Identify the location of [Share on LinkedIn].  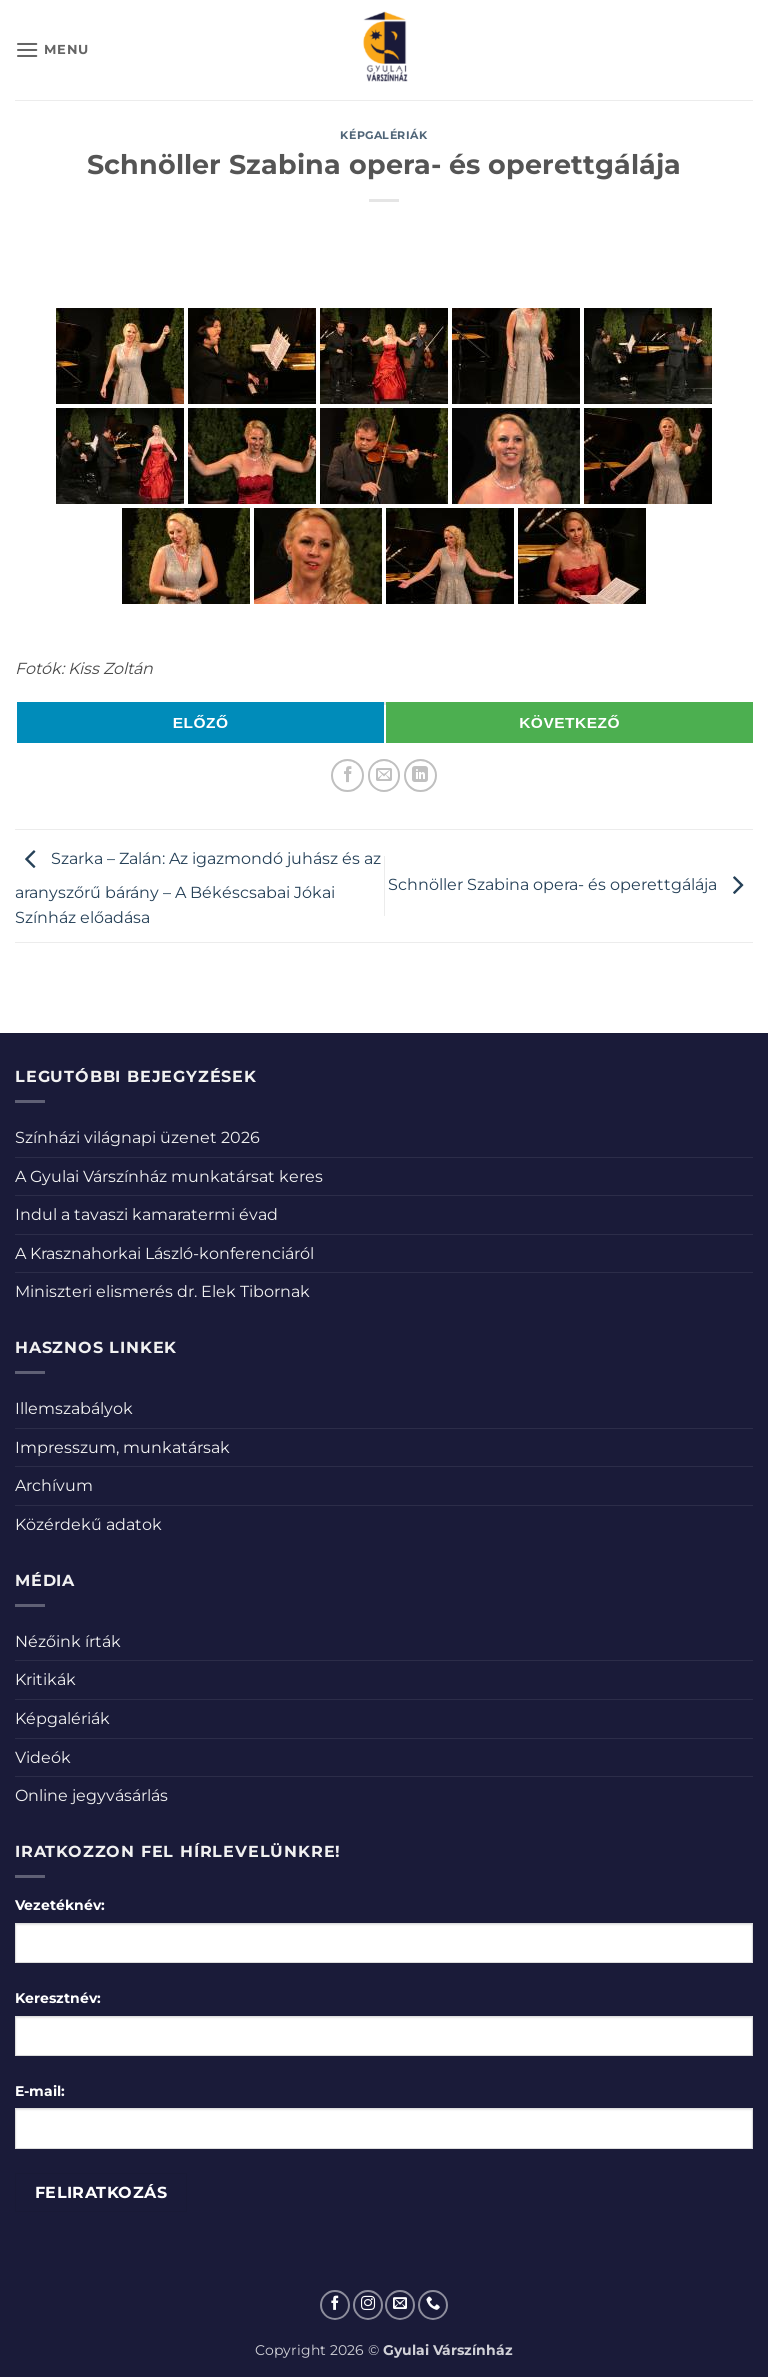
(420, 775).